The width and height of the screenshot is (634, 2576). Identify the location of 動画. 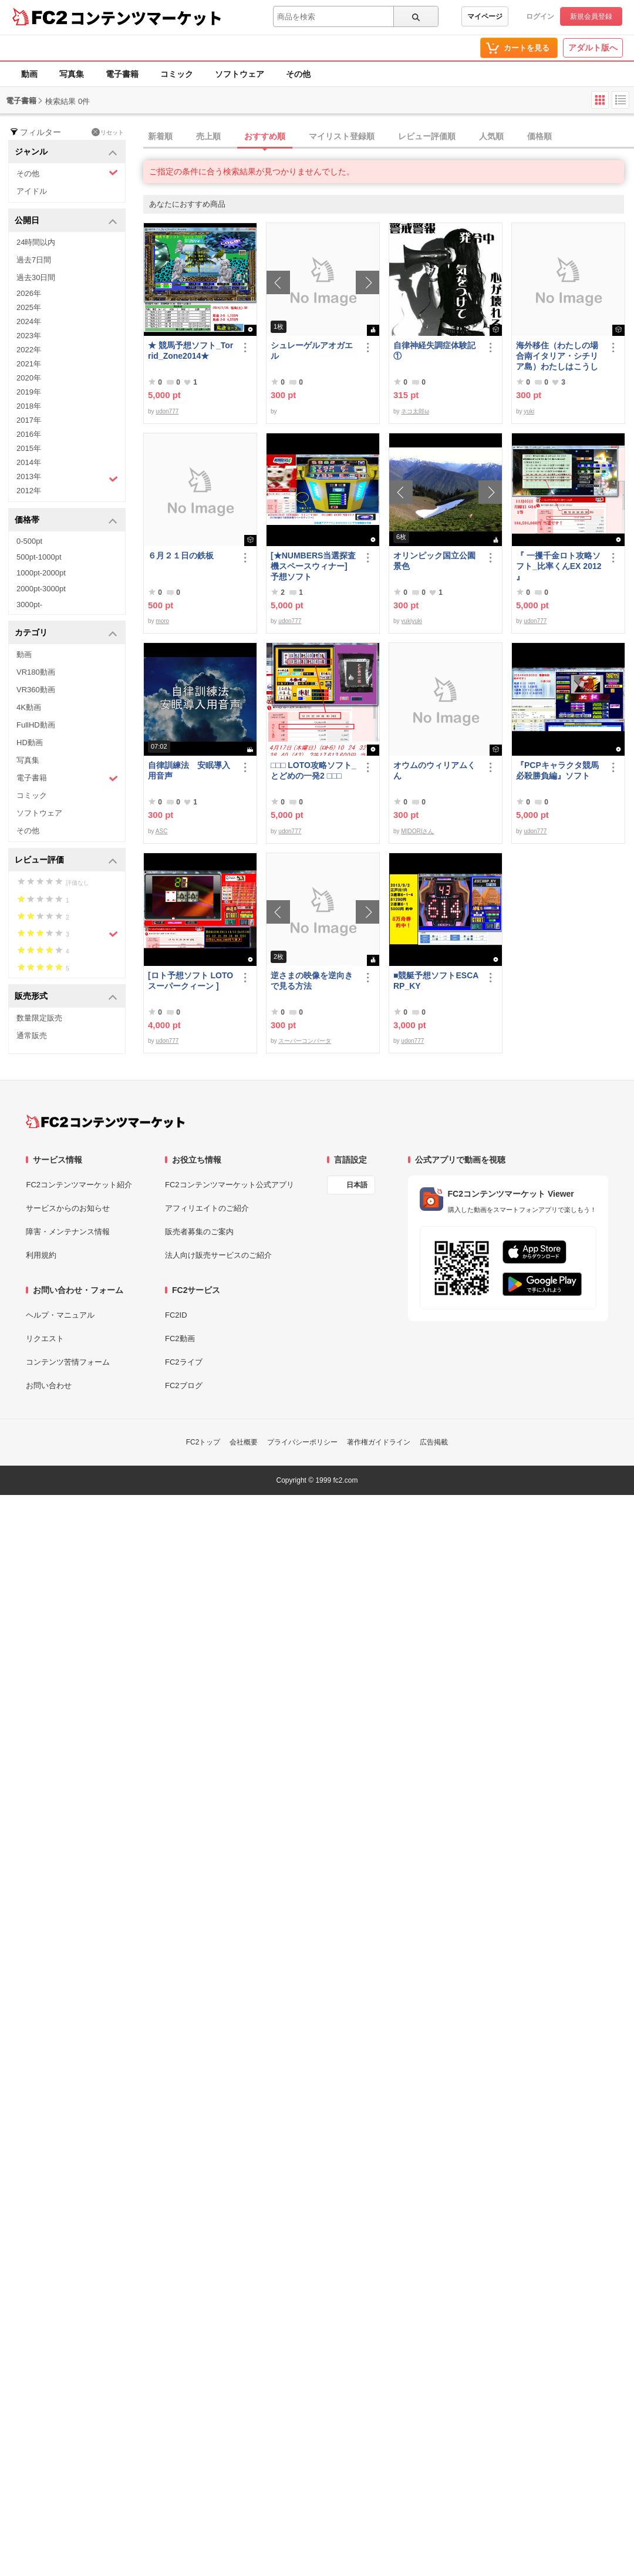
(29, 74).